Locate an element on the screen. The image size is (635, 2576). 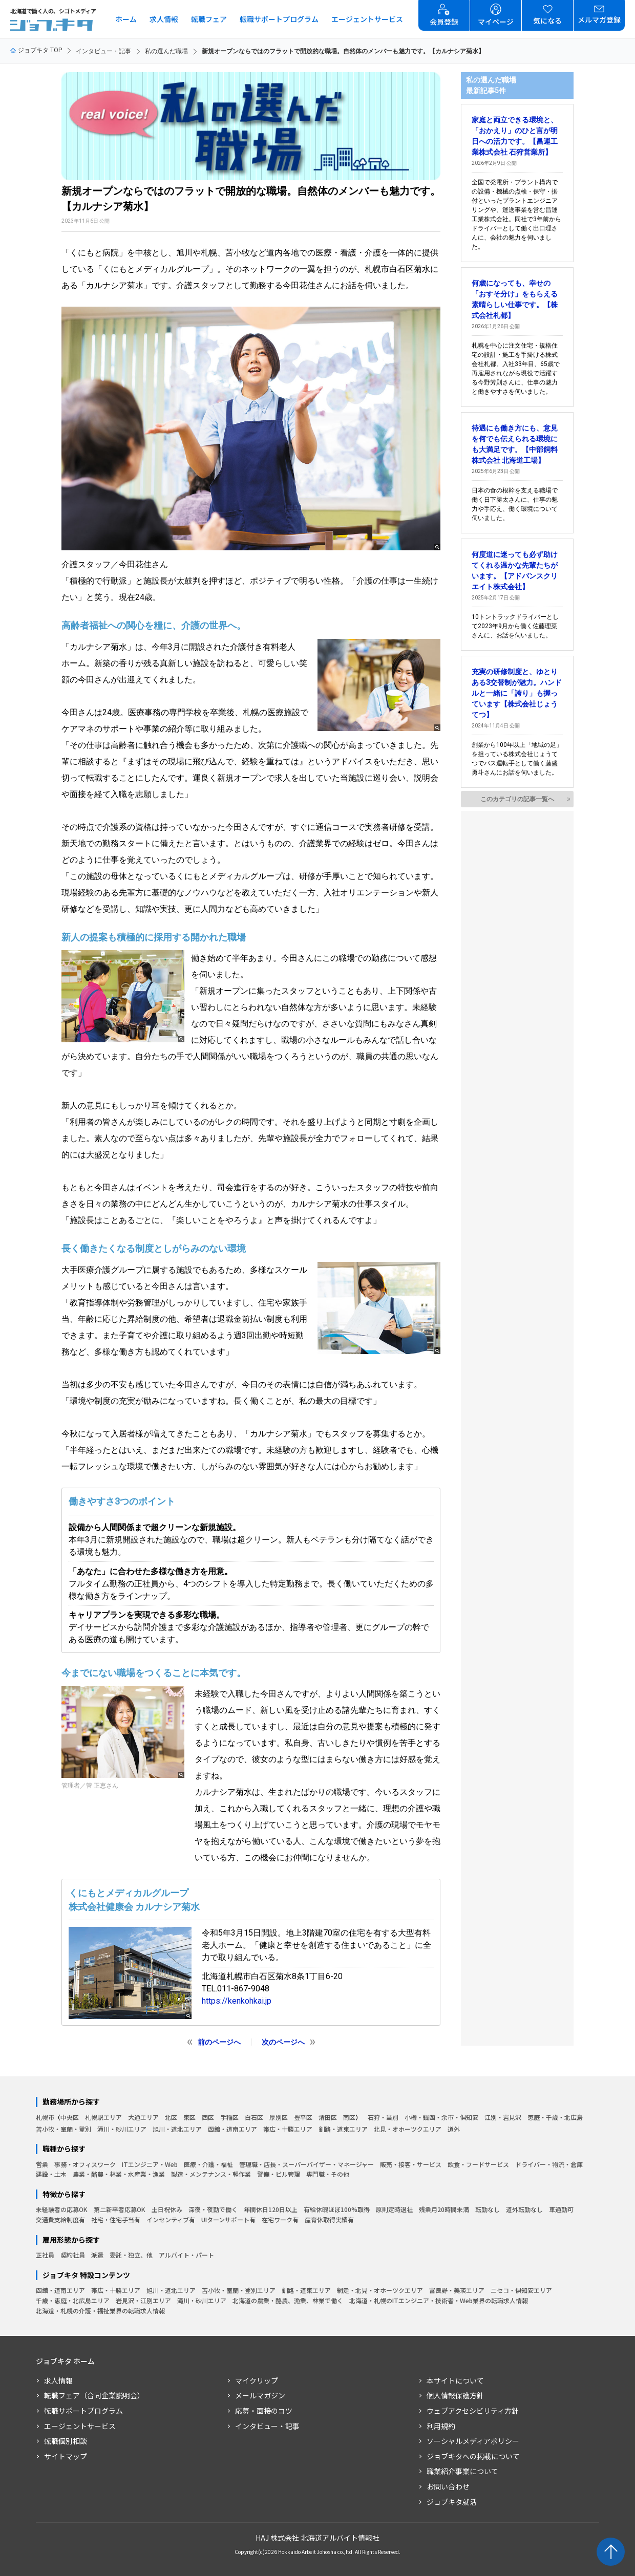
北海道・札幌の介護・福祉業界の転職求人情報 is located at coordinates (100, 2310).